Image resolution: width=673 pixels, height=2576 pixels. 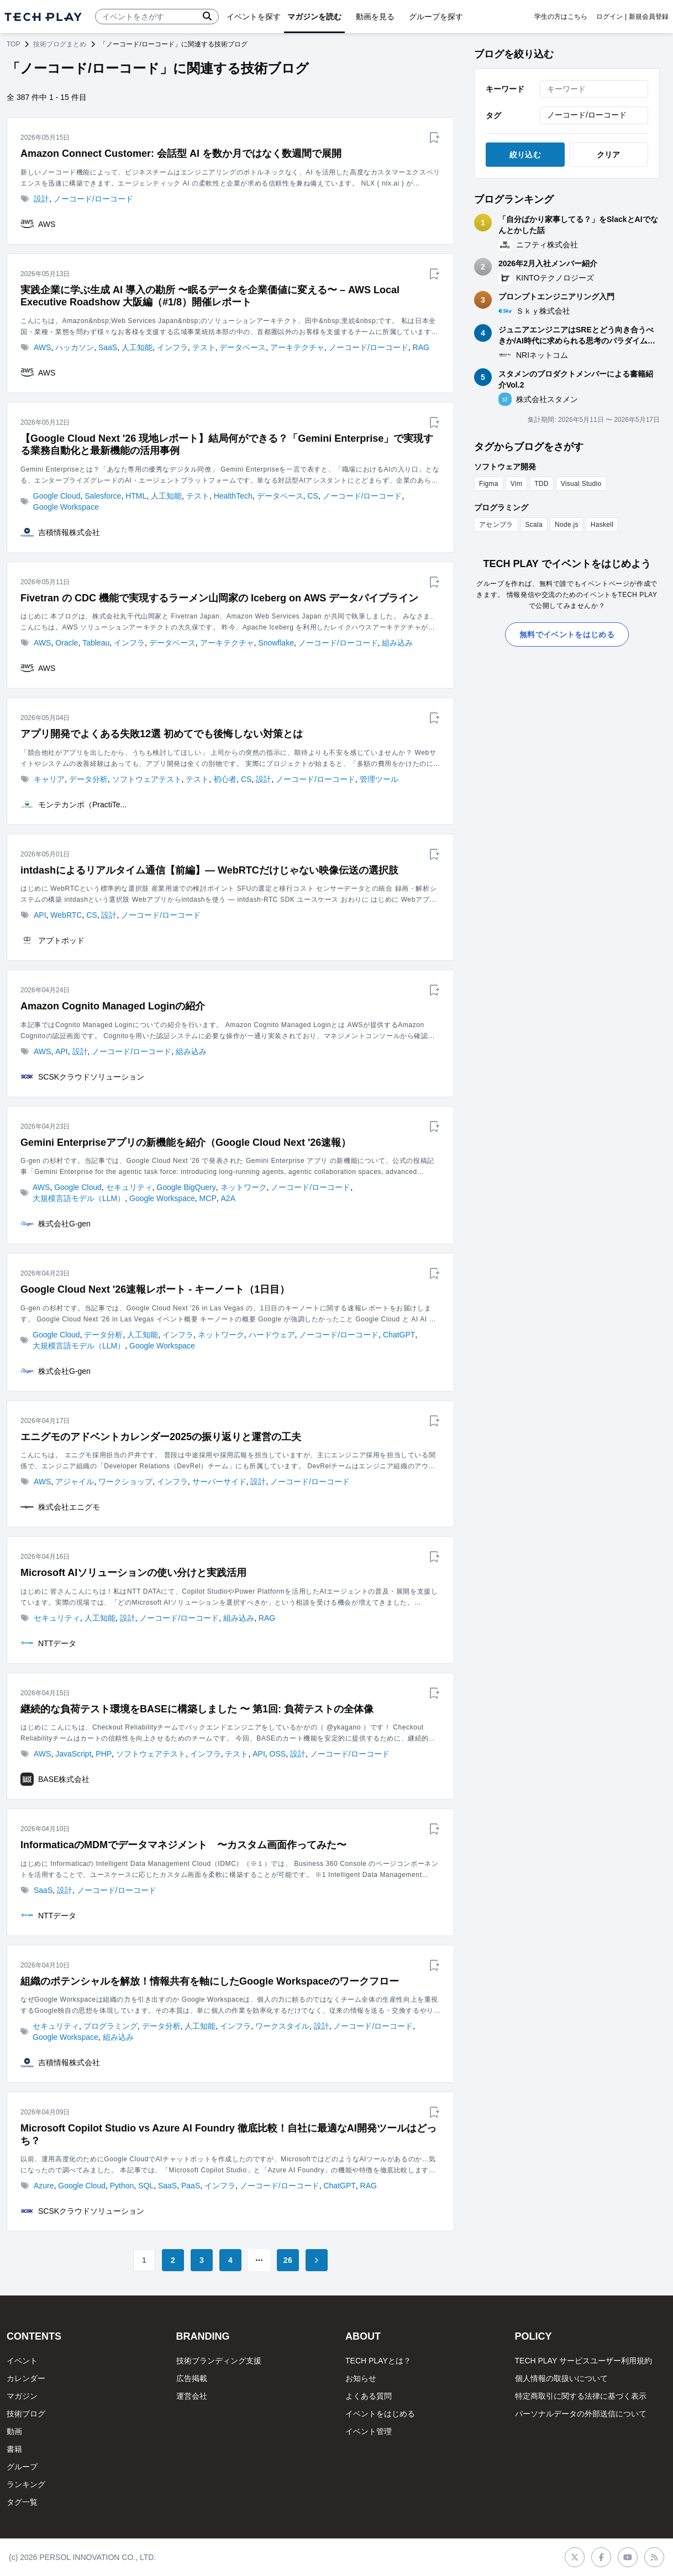 What do you see at coordinates (224, 779) in the screenshot?
I see `初心者` at bounding box center [224, 779].